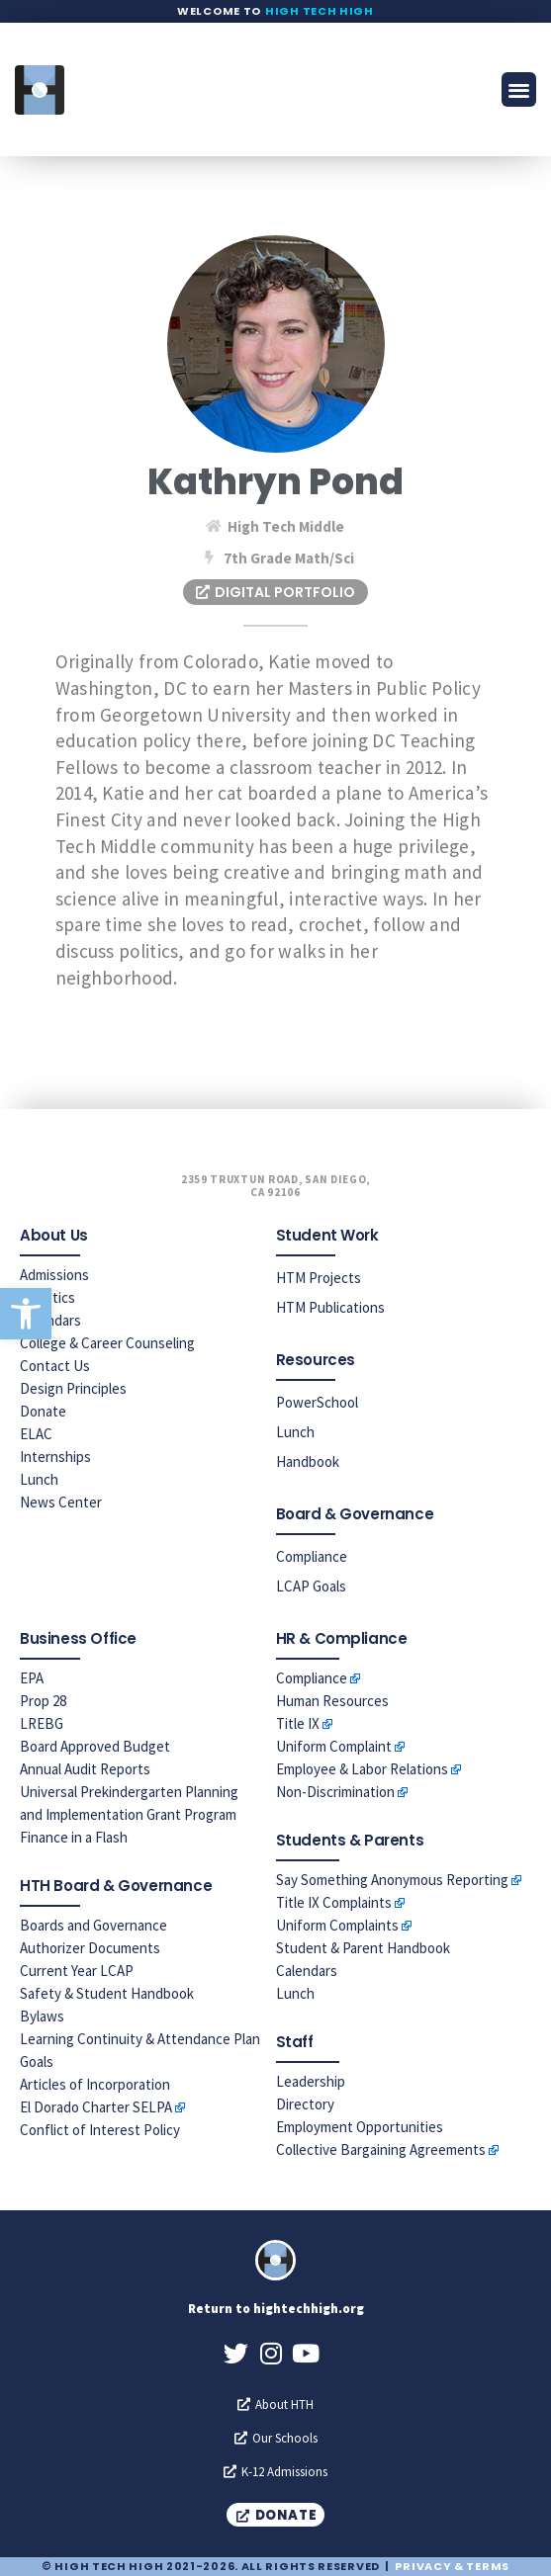 This screenshot has height=2576, width=551. Describe the element at coordinates (61, 1502) in the screenshot. I see `News Center` at that location.